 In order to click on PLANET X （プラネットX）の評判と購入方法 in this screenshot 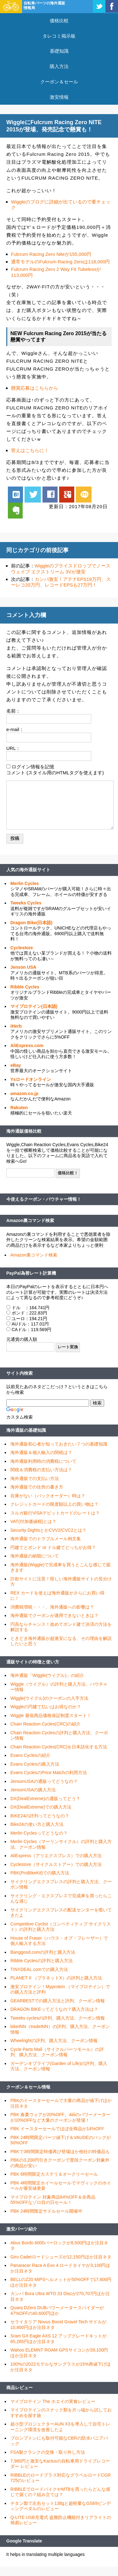, I will do `click(56, 1977)`.